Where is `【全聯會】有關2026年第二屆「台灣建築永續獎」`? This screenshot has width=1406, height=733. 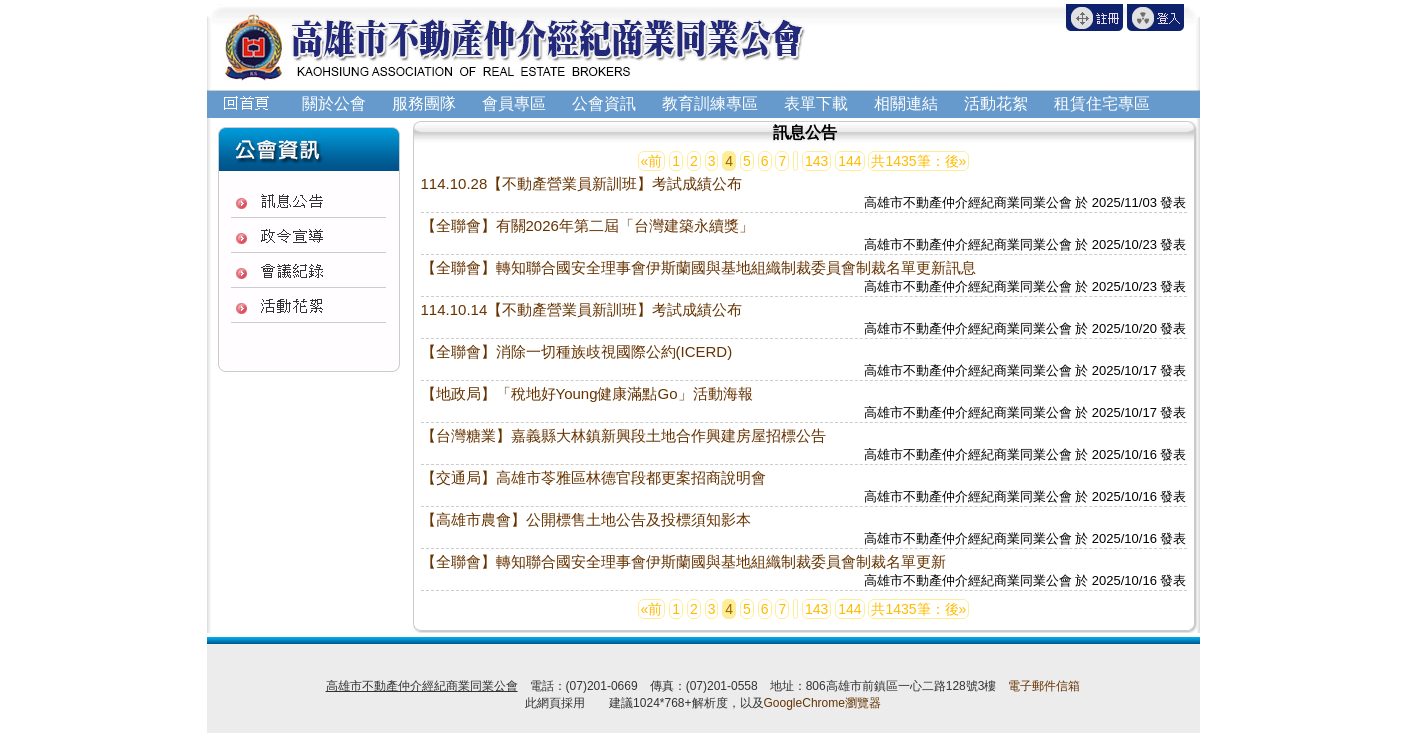
【全聯會】有關2026年第二屆「台灣建築永續獎」 is located at coordinates (587, 225).